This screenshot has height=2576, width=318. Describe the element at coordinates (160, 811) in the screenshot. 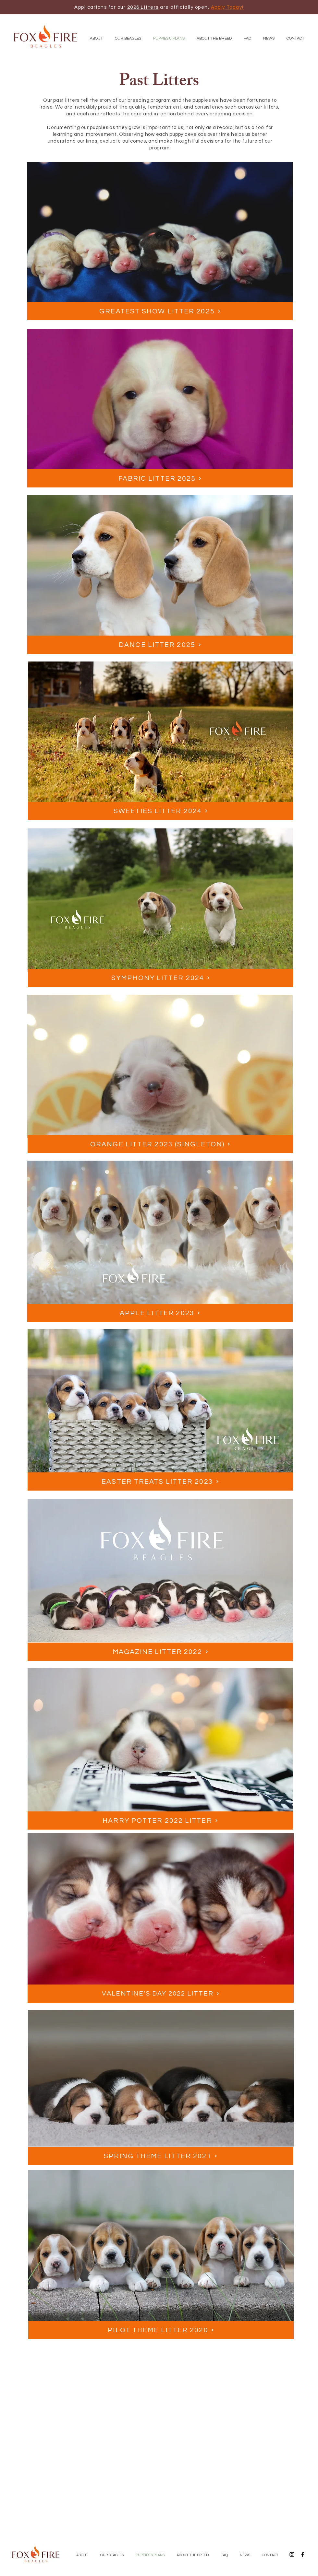

I see `[Sweeties Litter 2024]` at that location.